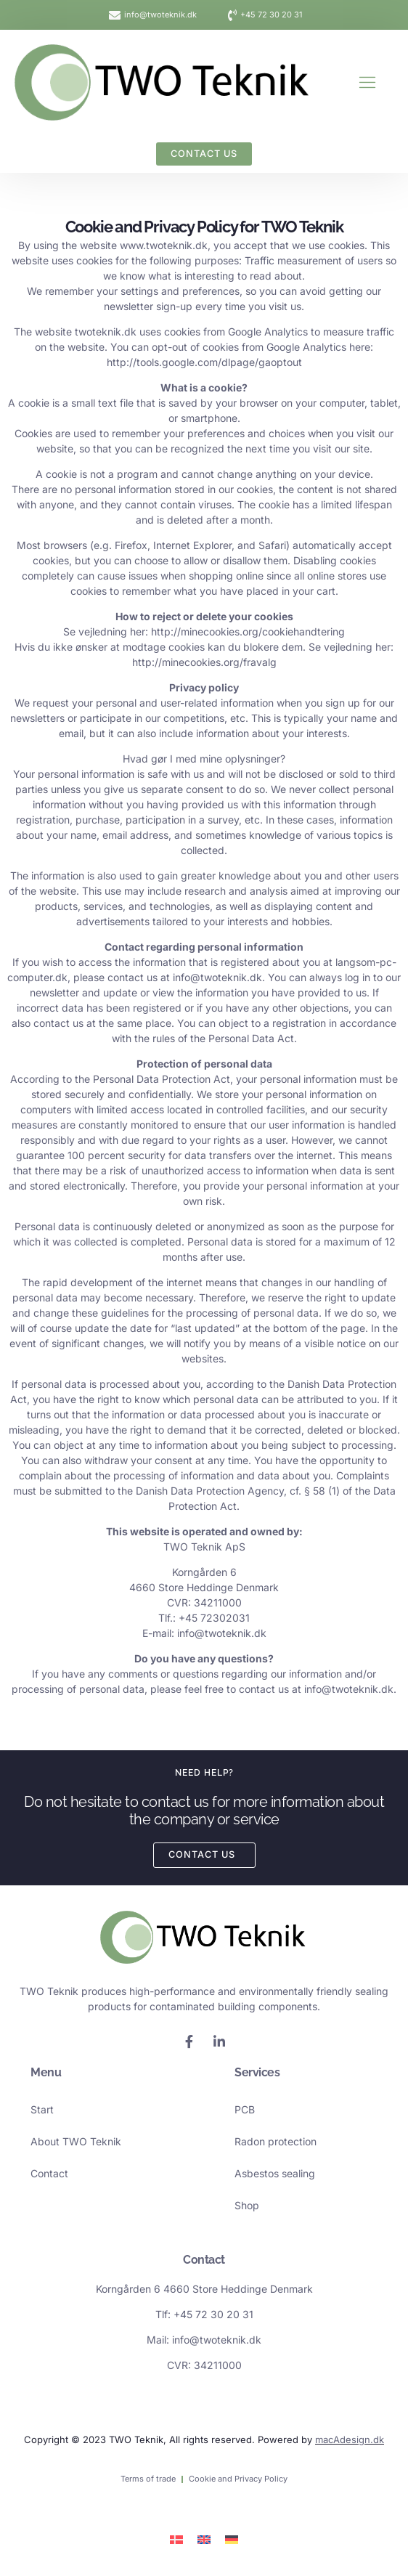  I want to click on [Switch to Danish], so click(176, 2539).